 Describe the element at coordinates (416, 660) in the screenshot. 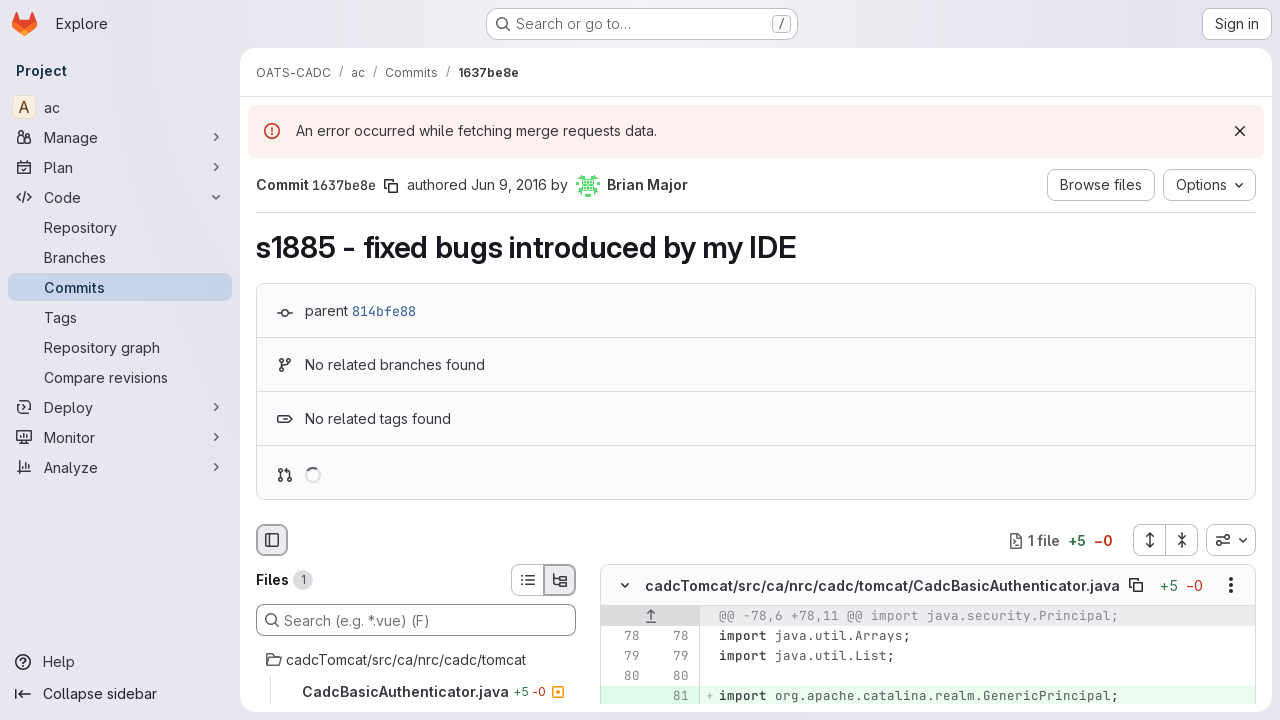

I see `[cadcTomcat/src/ca/nrc/cadc/tomcat]` at that location.